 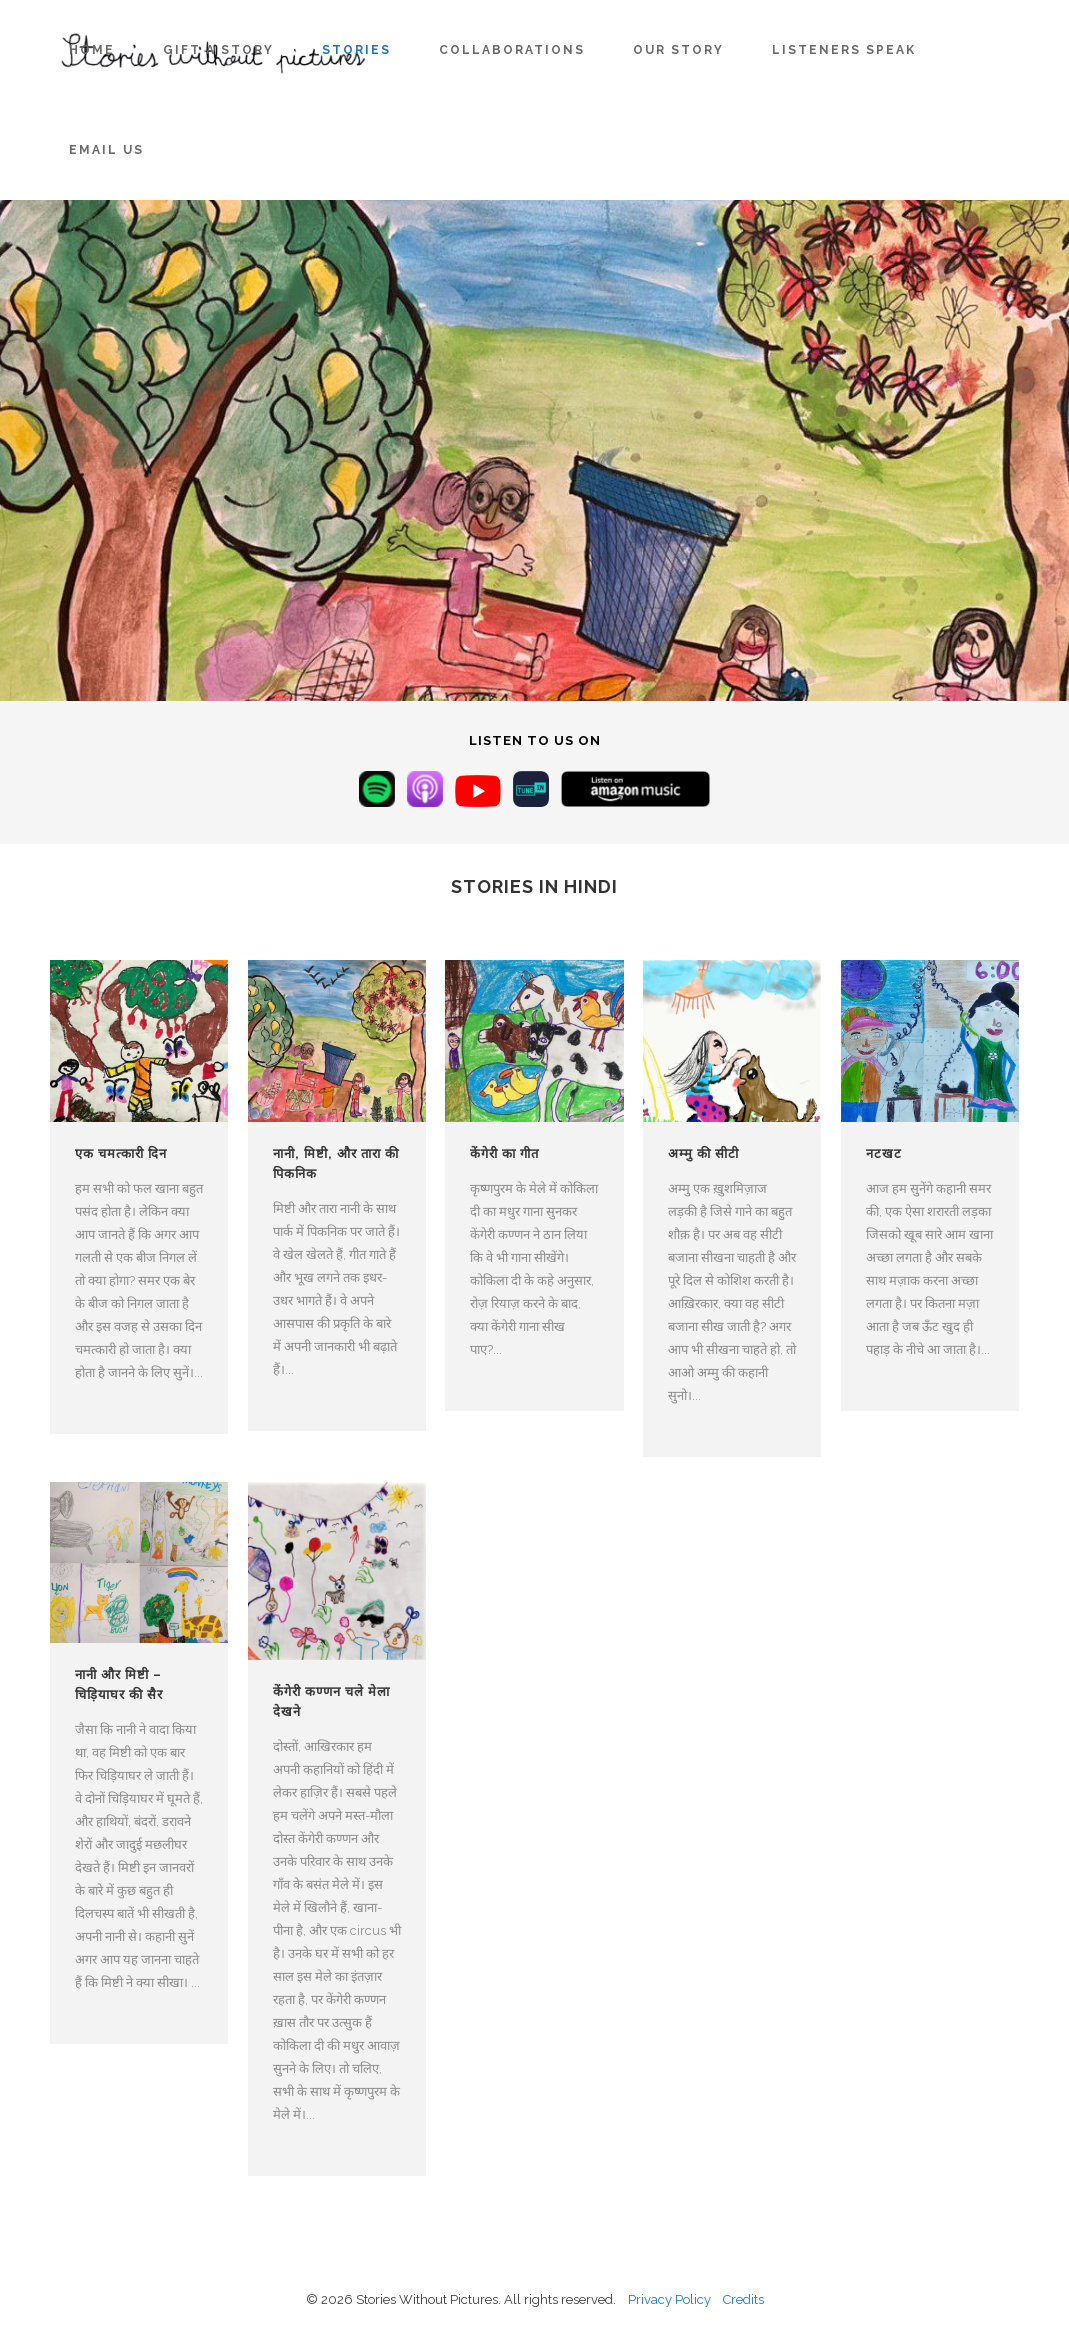 I want to click on एक चमत्कारी दिन, so click(x=121, y=1153).